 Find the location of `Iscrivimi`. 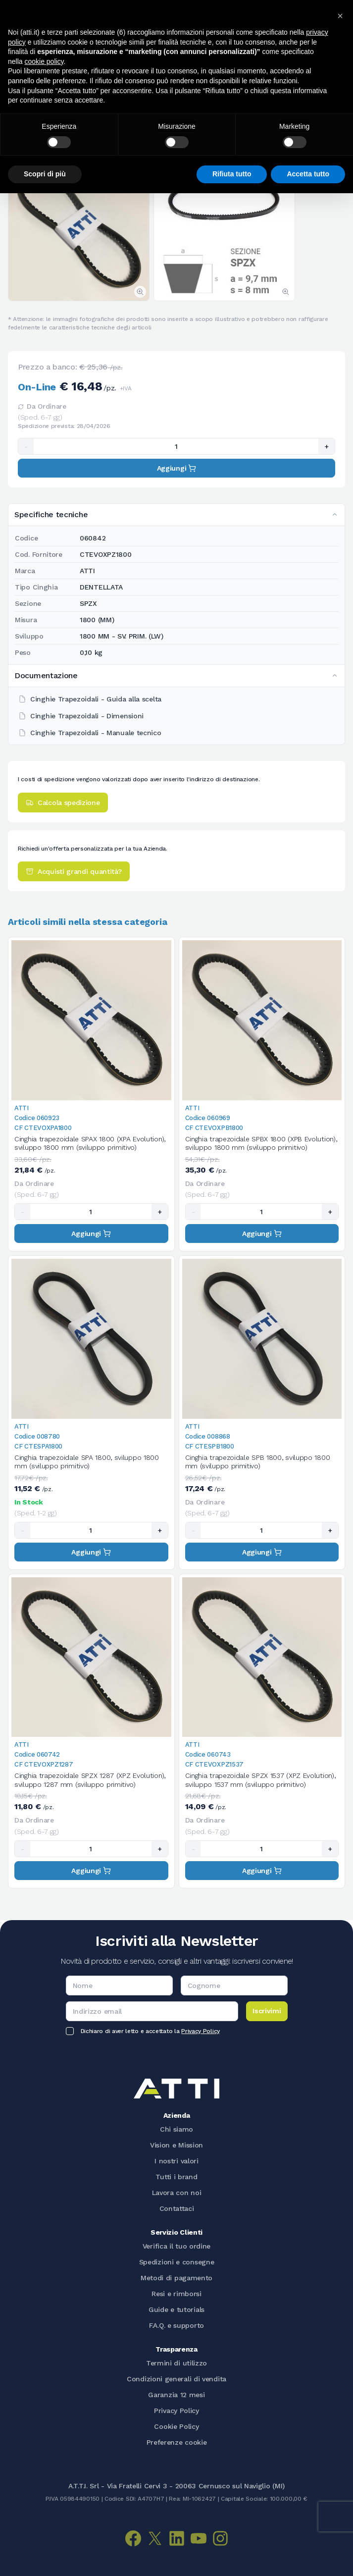

Iscrivimi is located at coordinates (266, 2011).